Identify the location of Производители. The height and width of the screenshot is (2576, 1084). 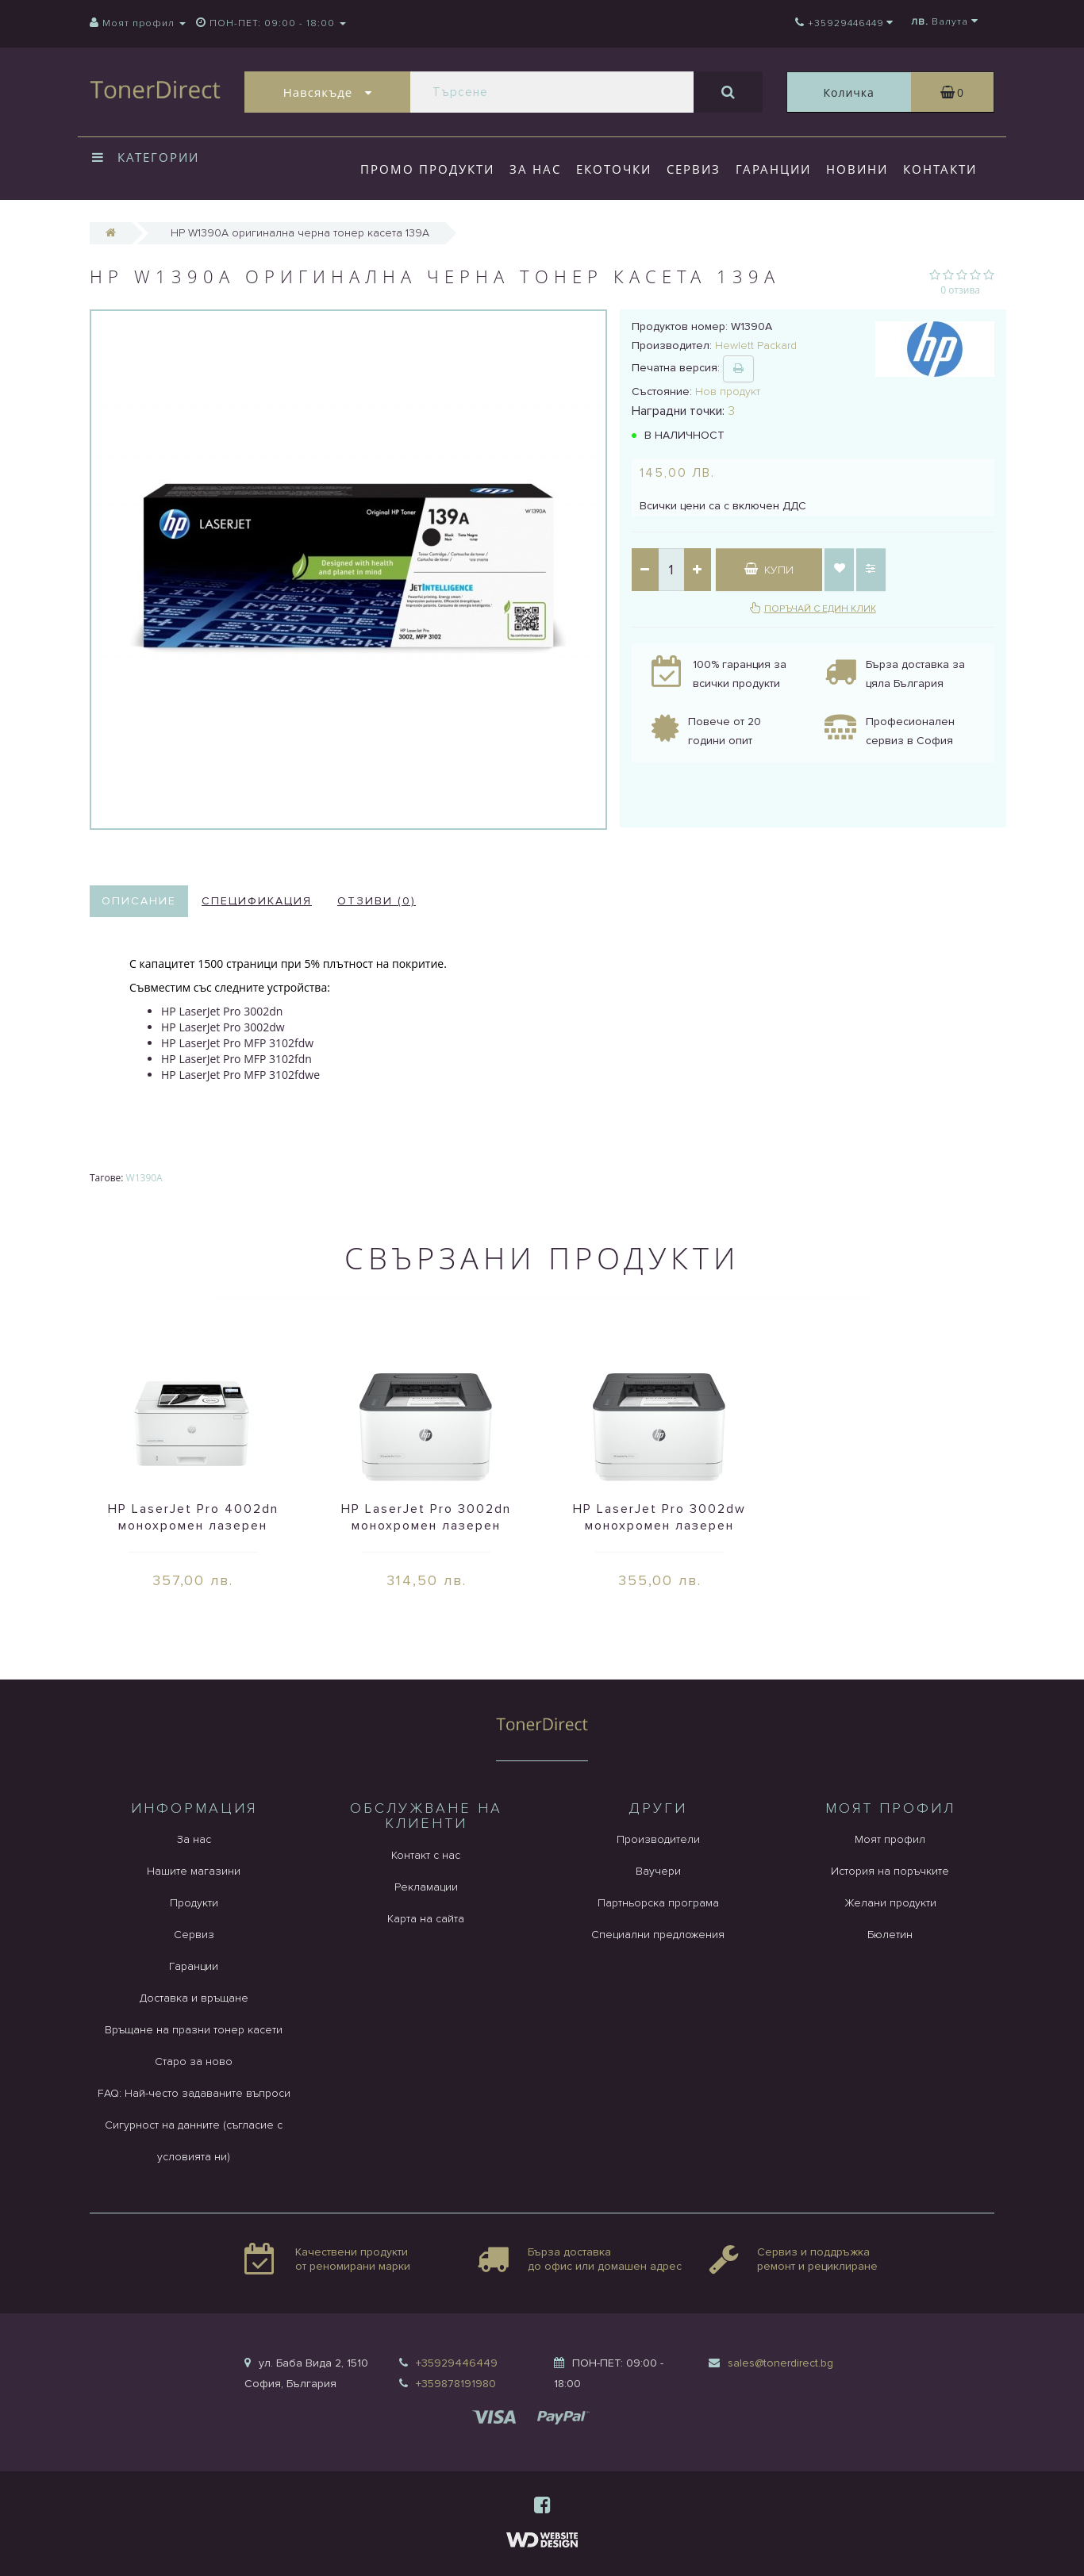
(658, 1839).